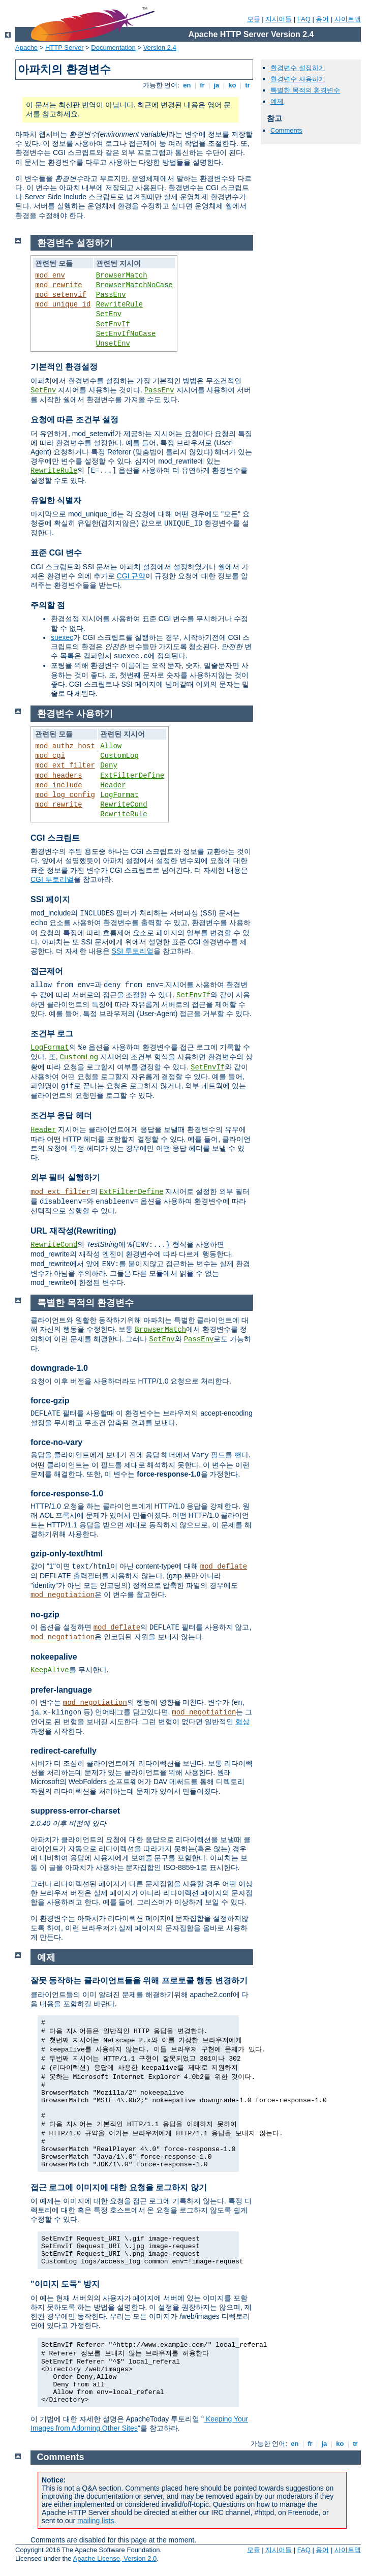 This screenshot has height=2576, width=368. What do you see at coordinates (119, 795) in the screenshot?
I see `LogFormat` at bounding box center [119, 795].